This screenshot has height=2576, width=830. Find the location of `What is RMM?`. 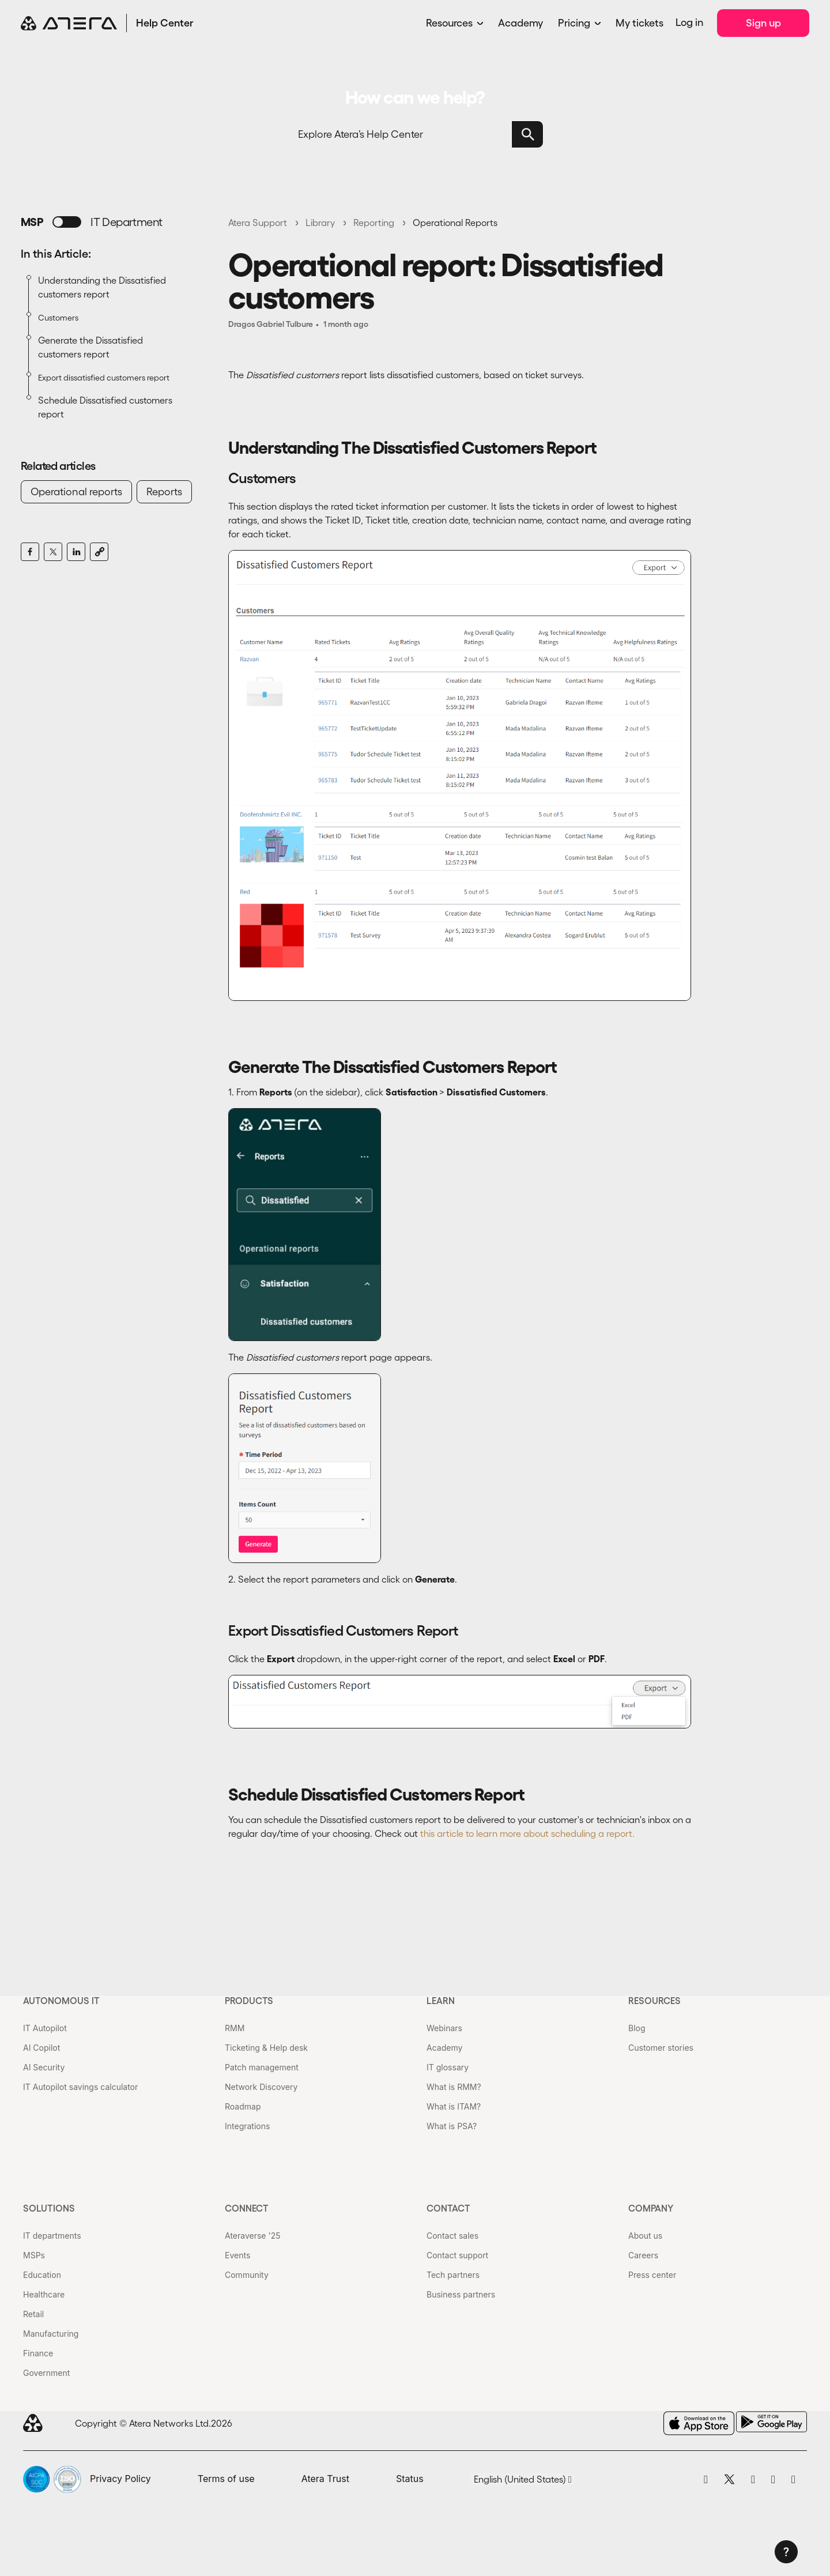

What is RMM? is located at coordinates (454, 2087).